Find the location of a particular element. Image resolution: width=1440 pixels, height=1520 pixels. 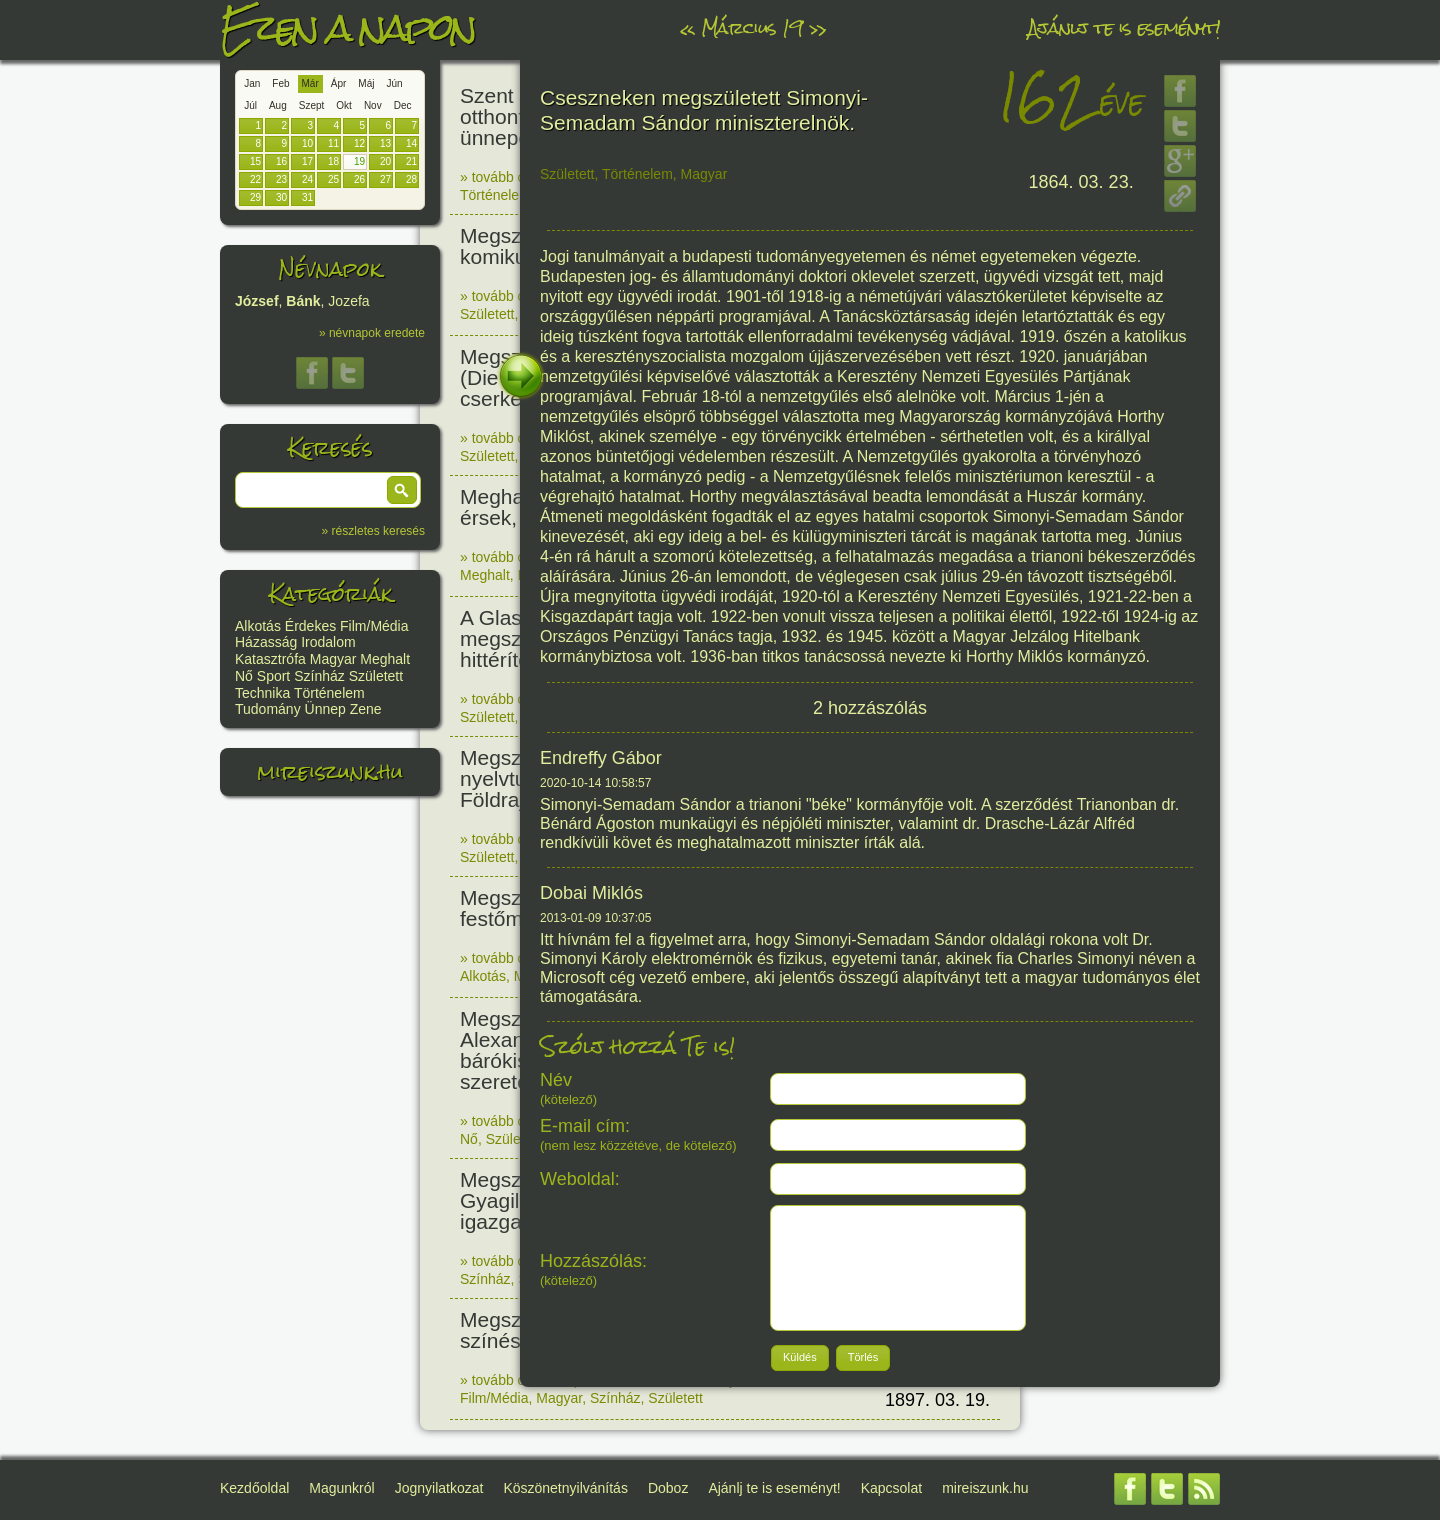

Érdekes is located at coordinates (310, 626).